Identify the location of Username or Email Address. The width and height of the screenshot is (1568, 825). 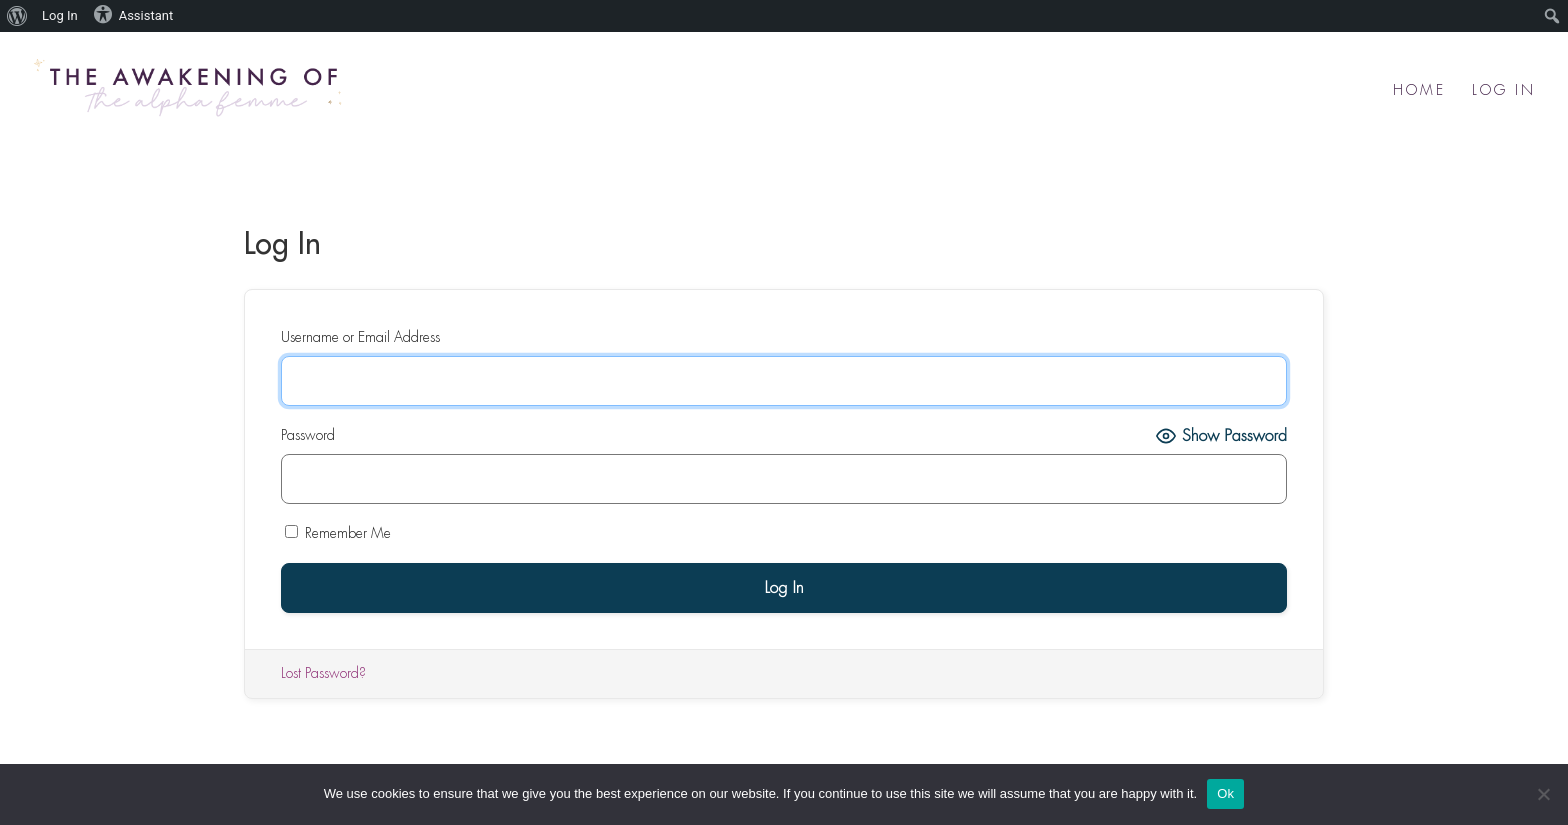
(360, 337).